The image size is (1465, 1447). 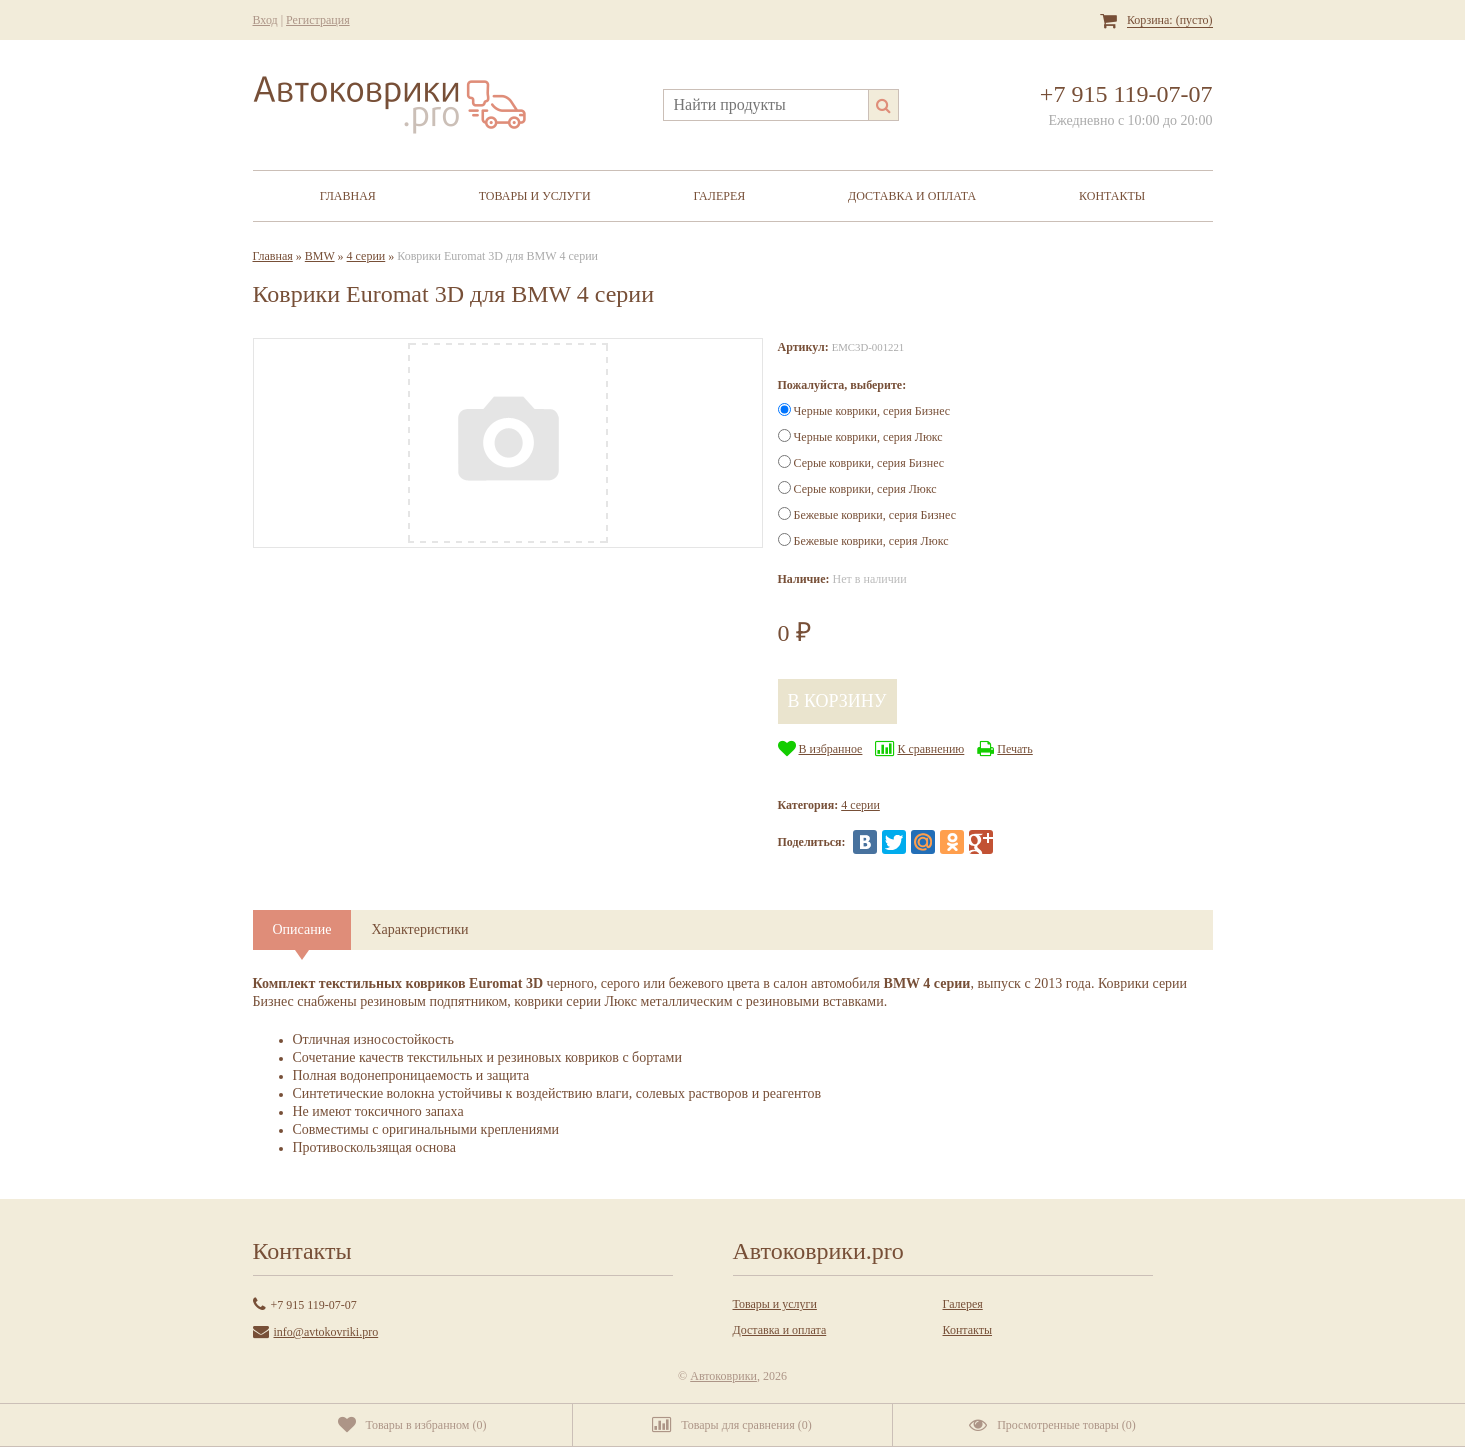 I want to click on info@avtokovriki.pro, so click(x=326, y=1332).